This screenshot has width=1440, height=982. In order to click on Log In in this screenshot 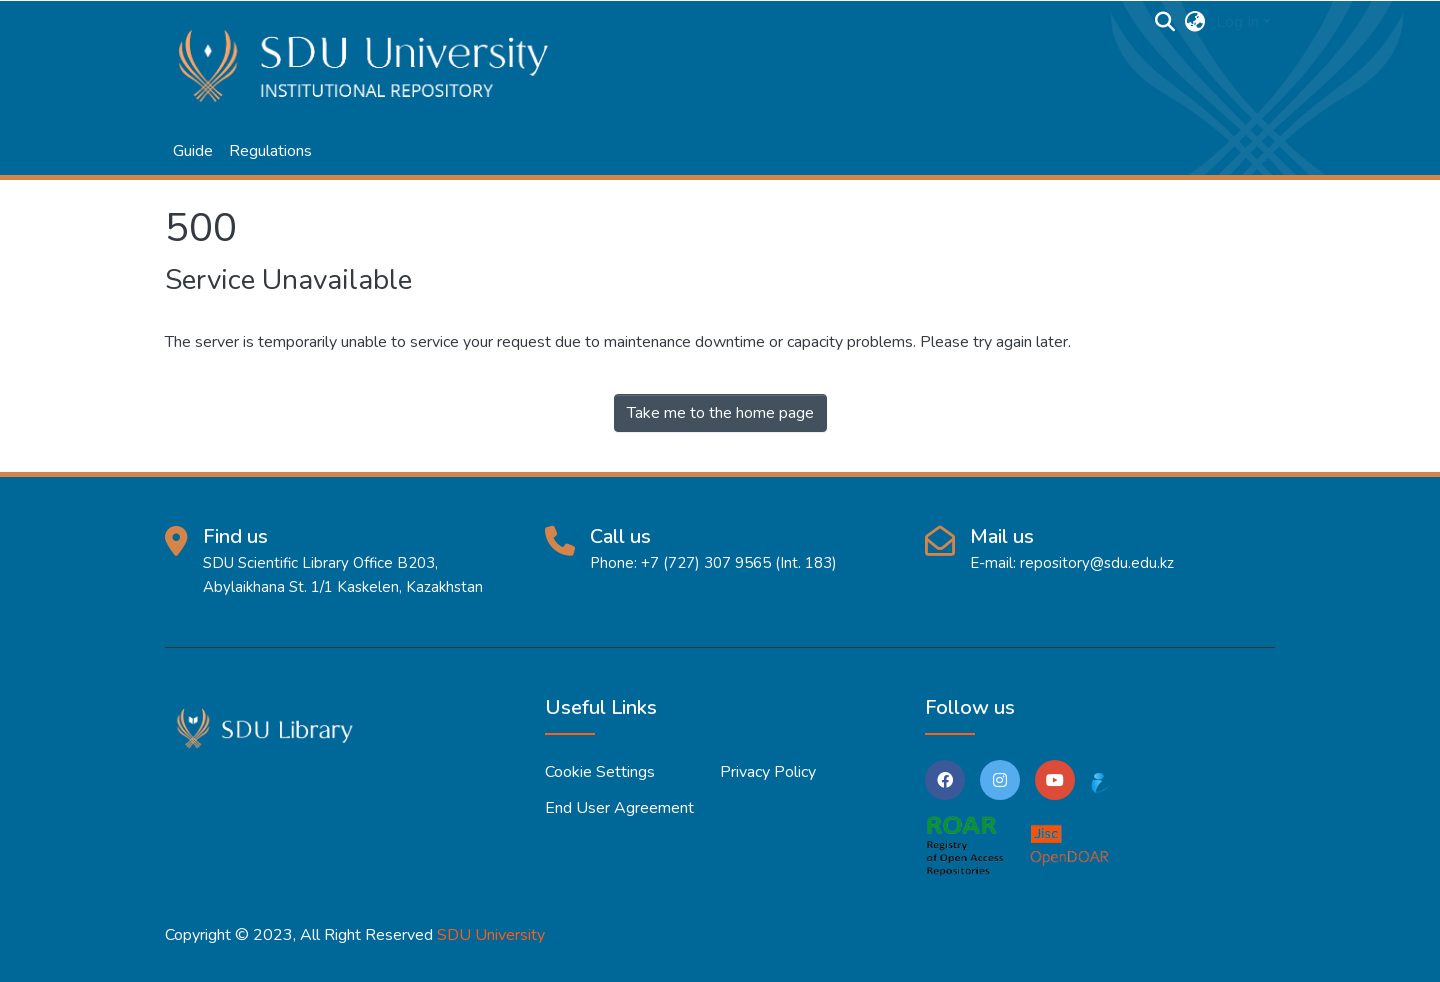, I will do `click(1237, 22)`.